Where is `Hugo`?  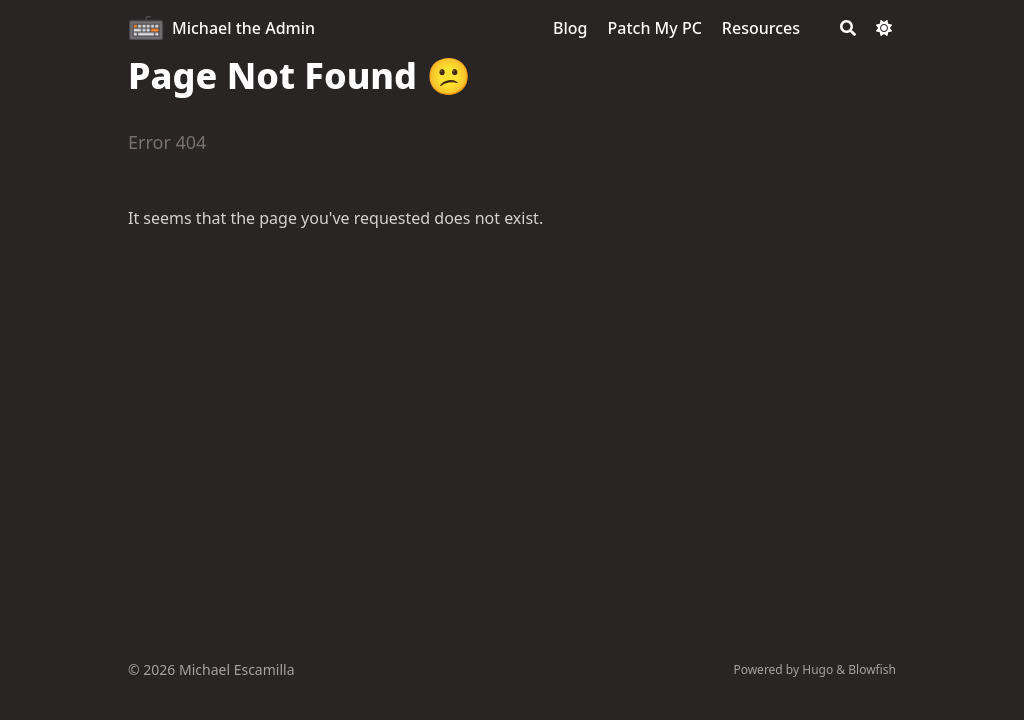 Hugo is located at coordinates (817, 669).